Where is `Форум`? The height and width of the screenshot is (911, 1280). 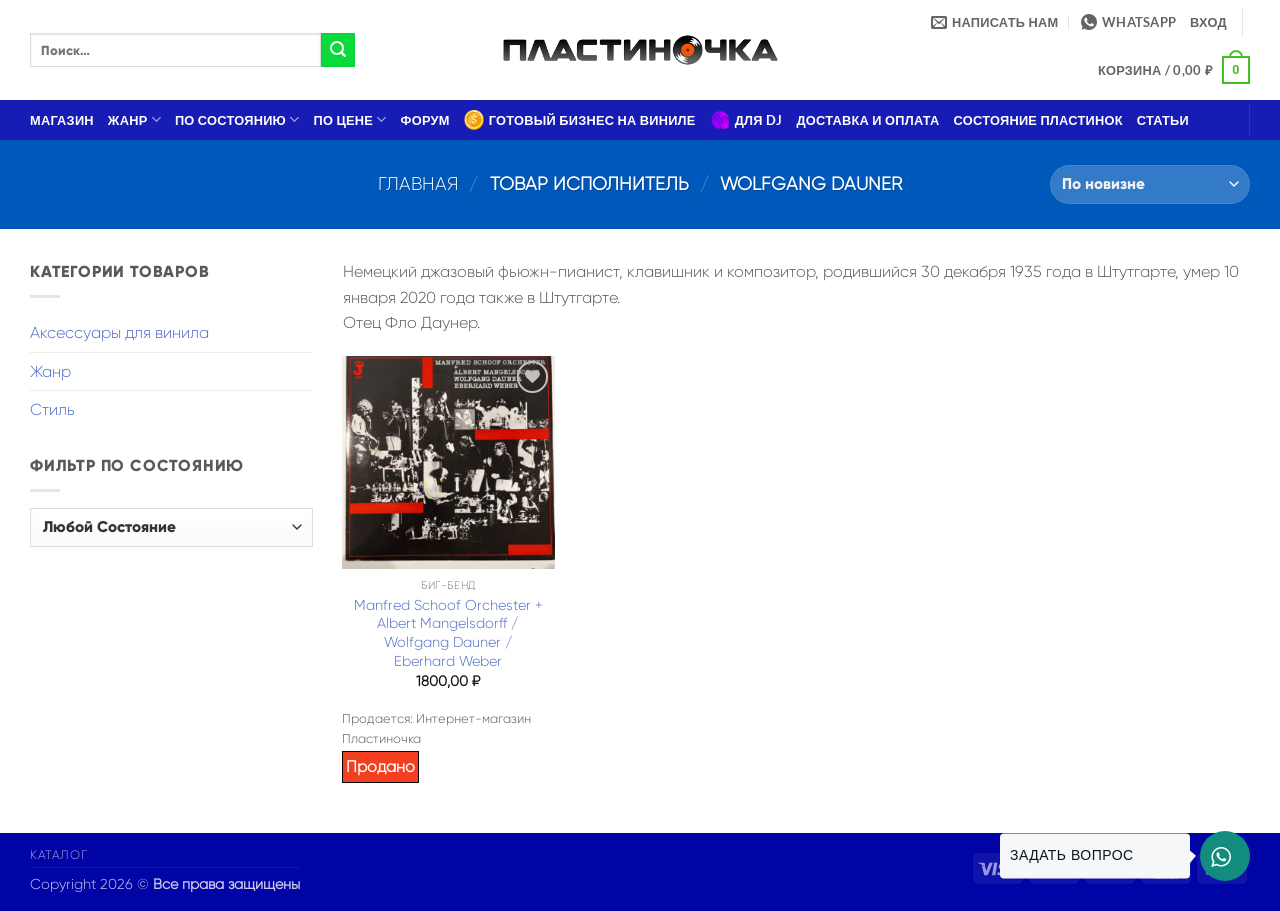 Форум is located at coordinates (425, 120).